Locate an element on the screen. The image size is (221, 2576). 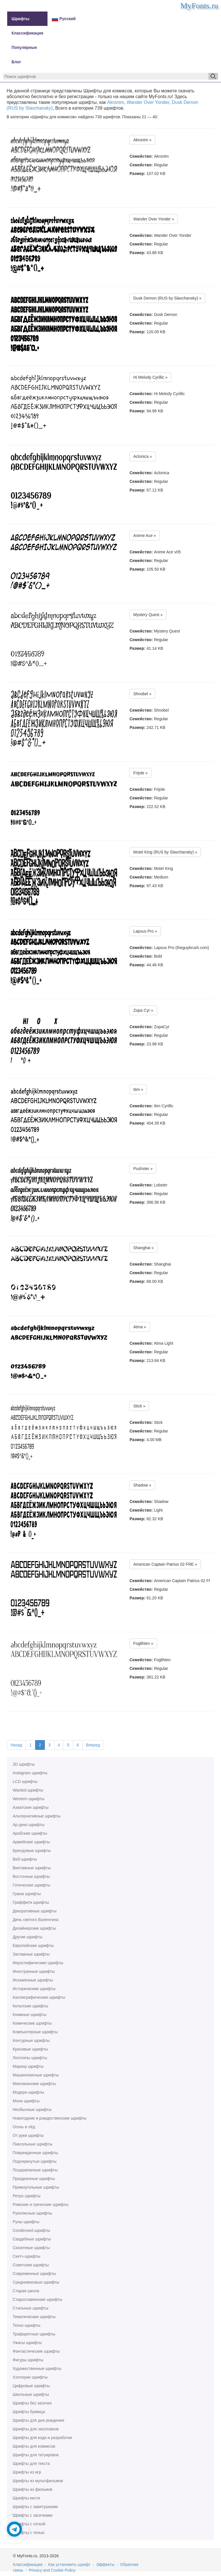
Исторические шрифты is located at coordinates (34, 1988).